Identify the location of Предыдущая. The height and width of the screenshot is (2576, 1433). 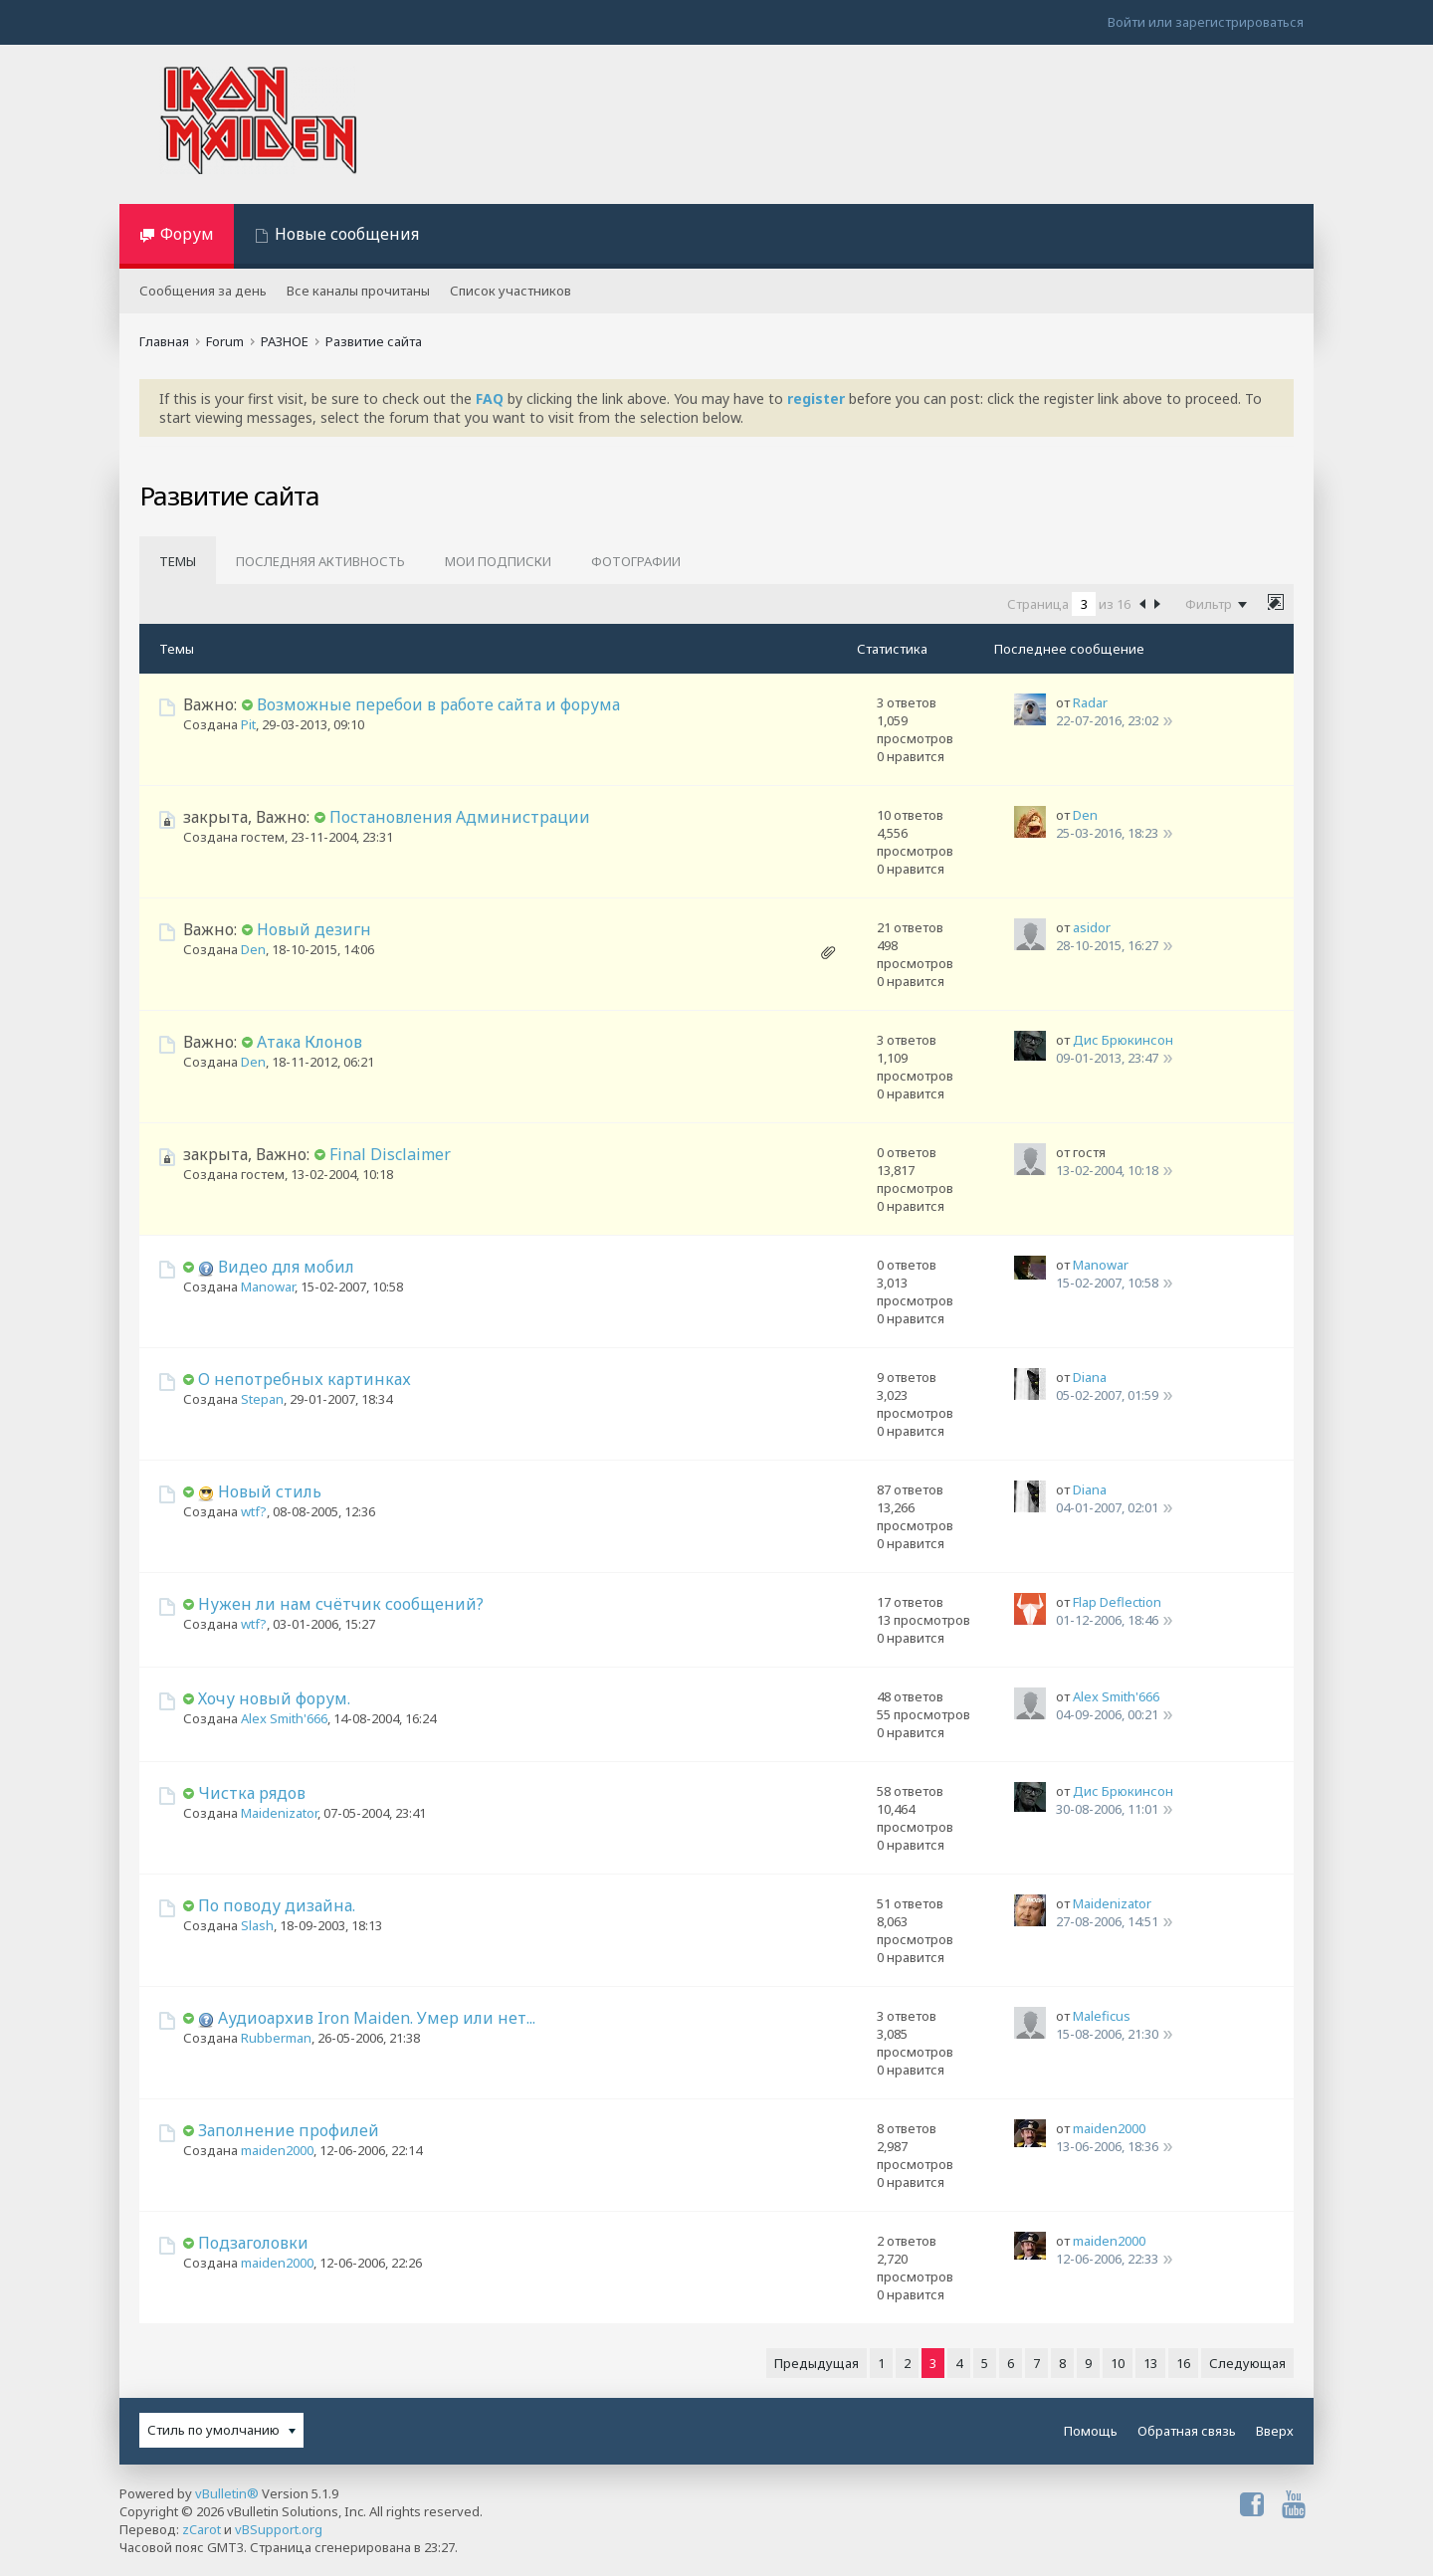
(816, 2363).